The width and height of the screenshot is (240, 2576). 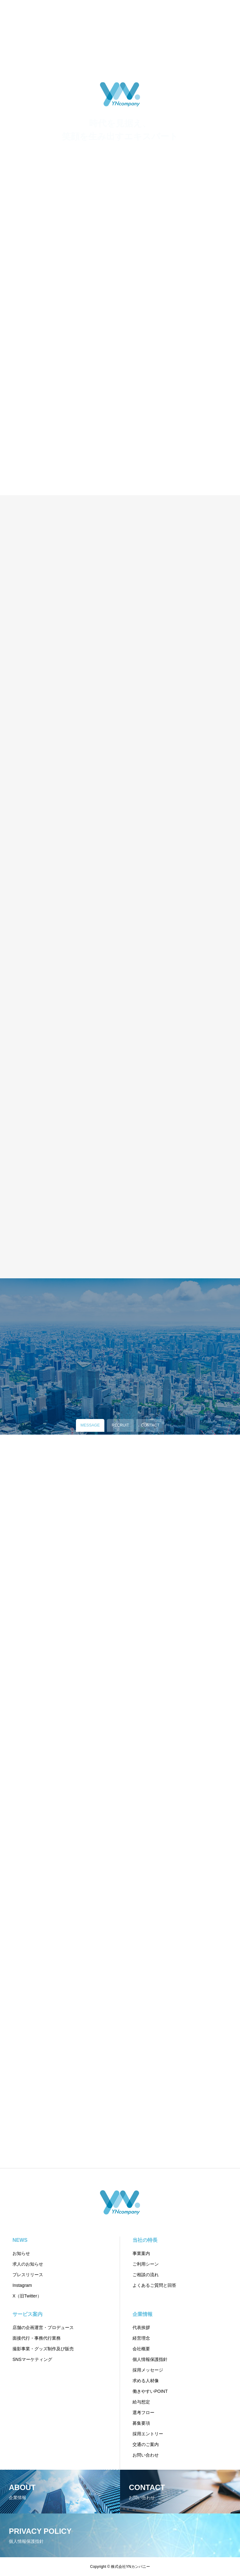 I want to click on 求人のお知らせ, so click(x=27, y=2264).